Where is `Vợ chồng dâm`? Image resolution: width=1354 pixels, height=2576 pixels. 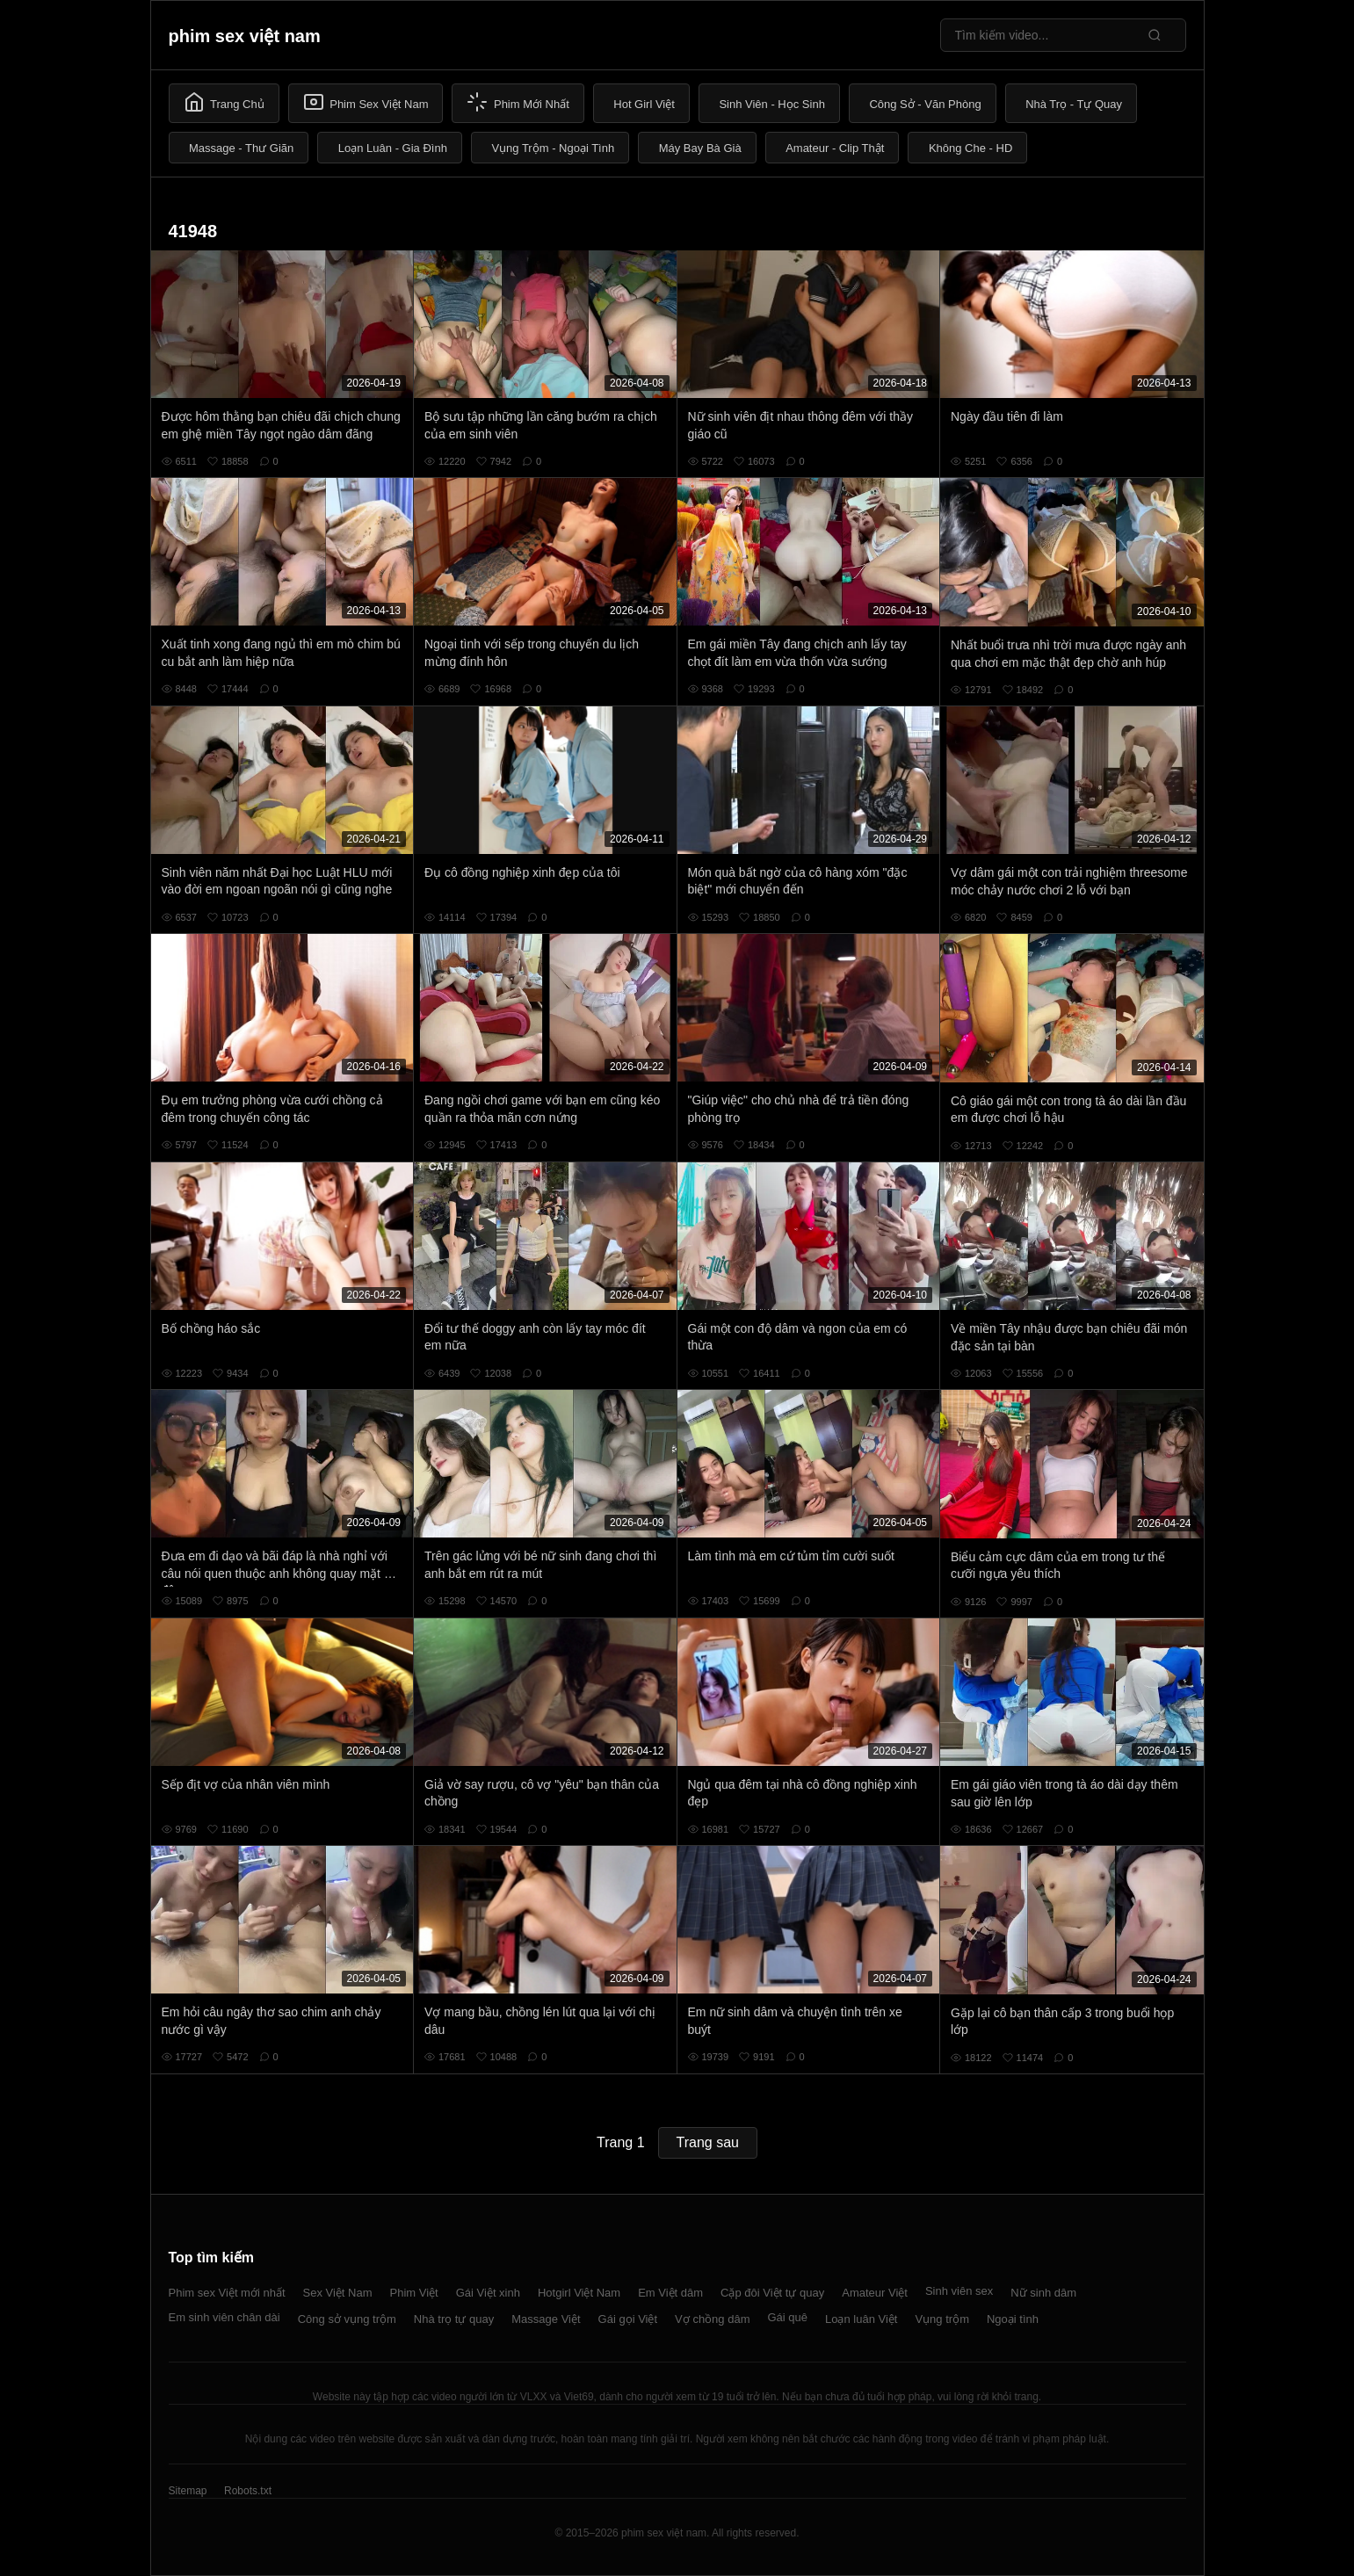
Vợ chồng dâm is located at coordinates (712, 2319).